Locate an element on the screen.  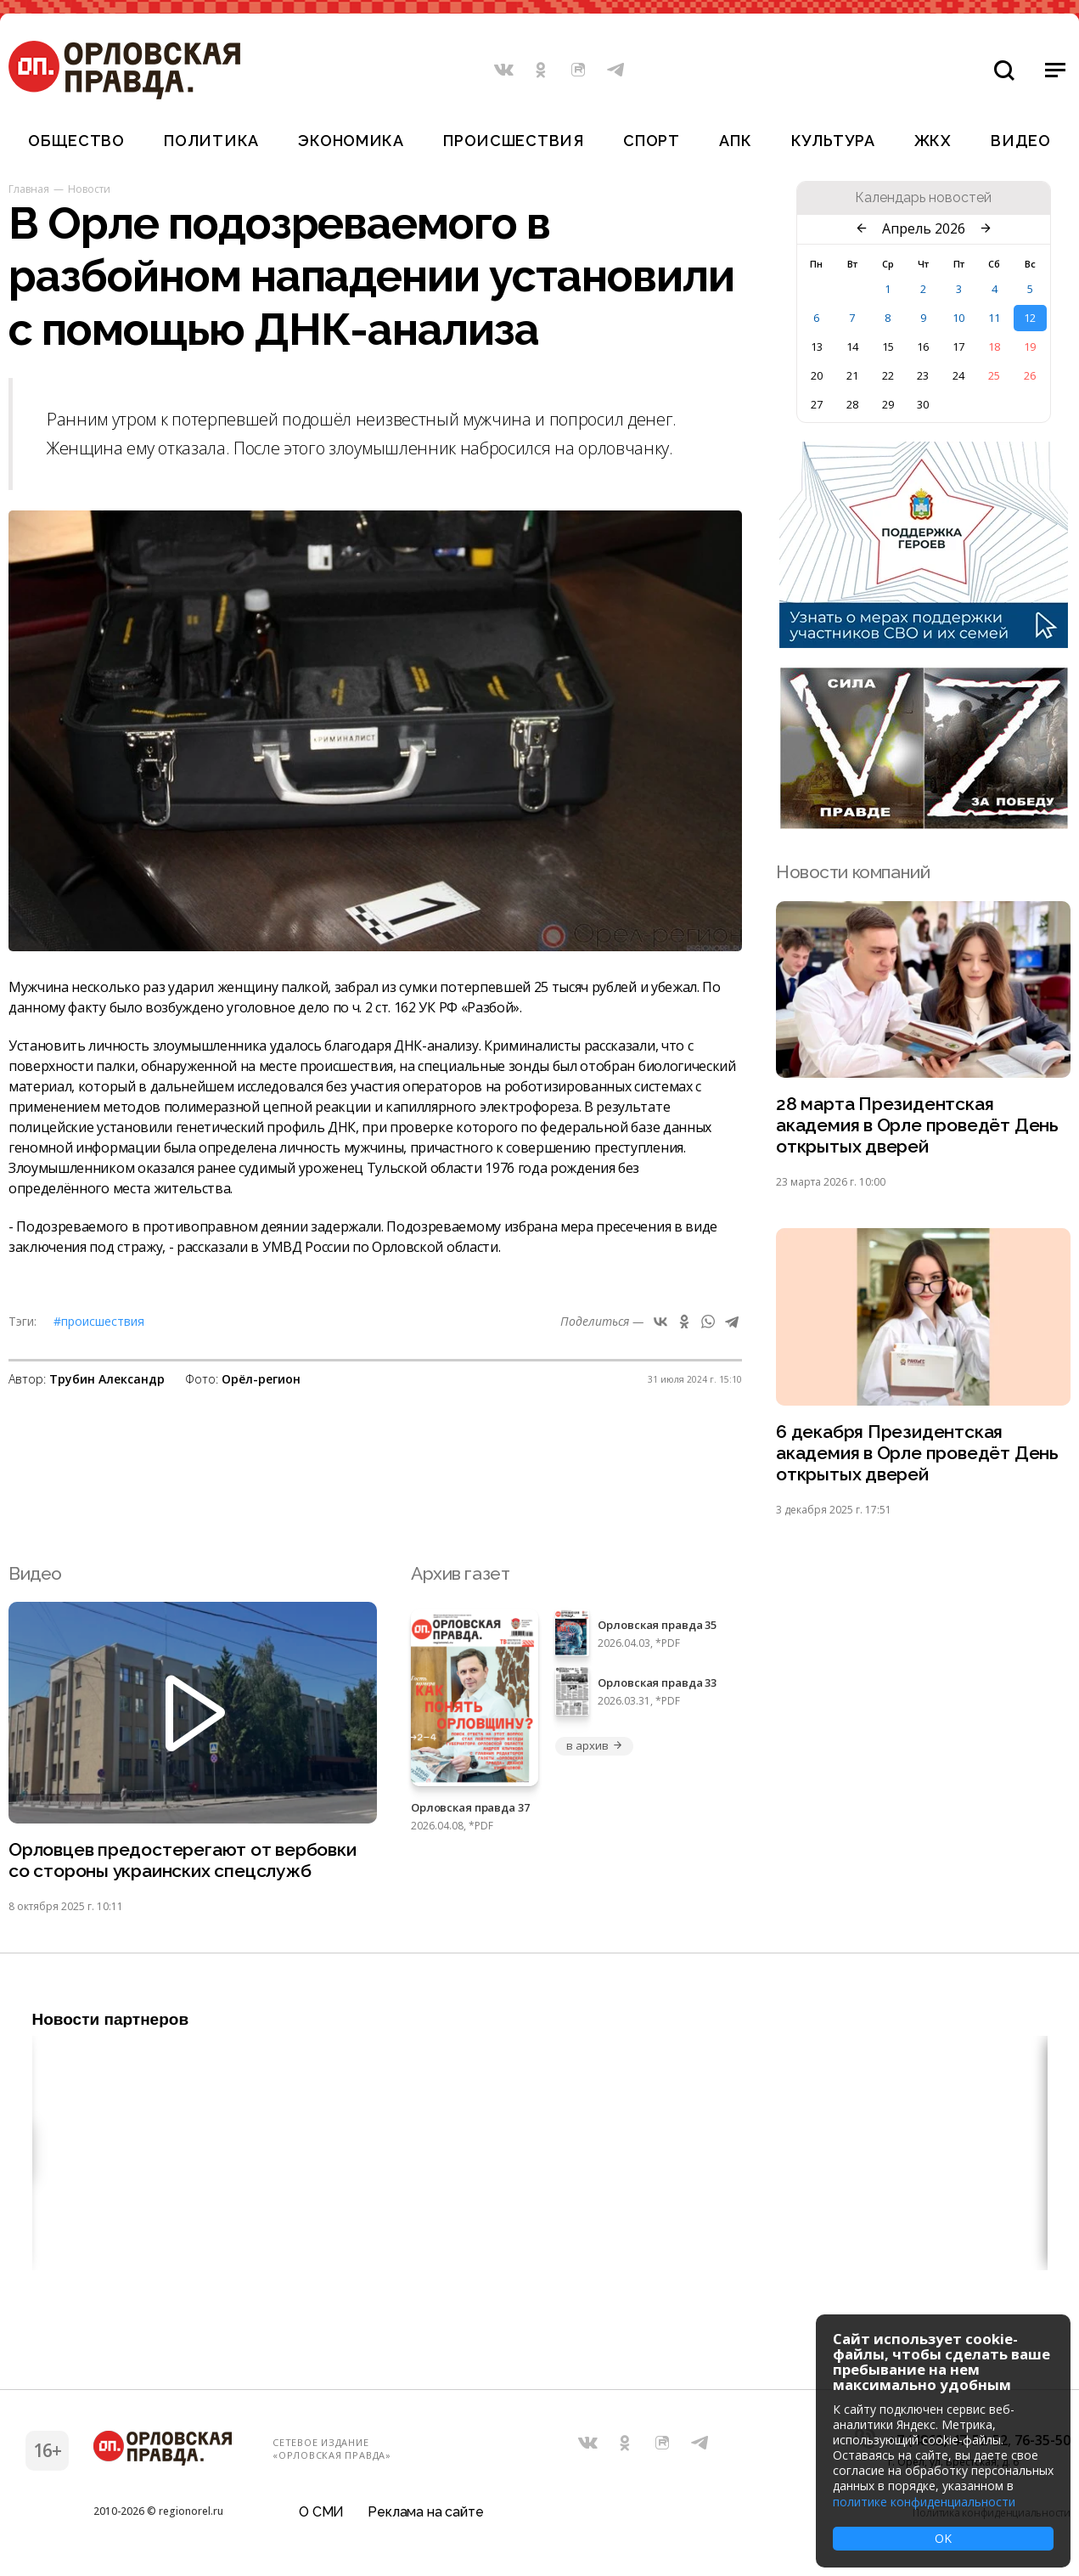
12 is located at coordinates (1030, 317).